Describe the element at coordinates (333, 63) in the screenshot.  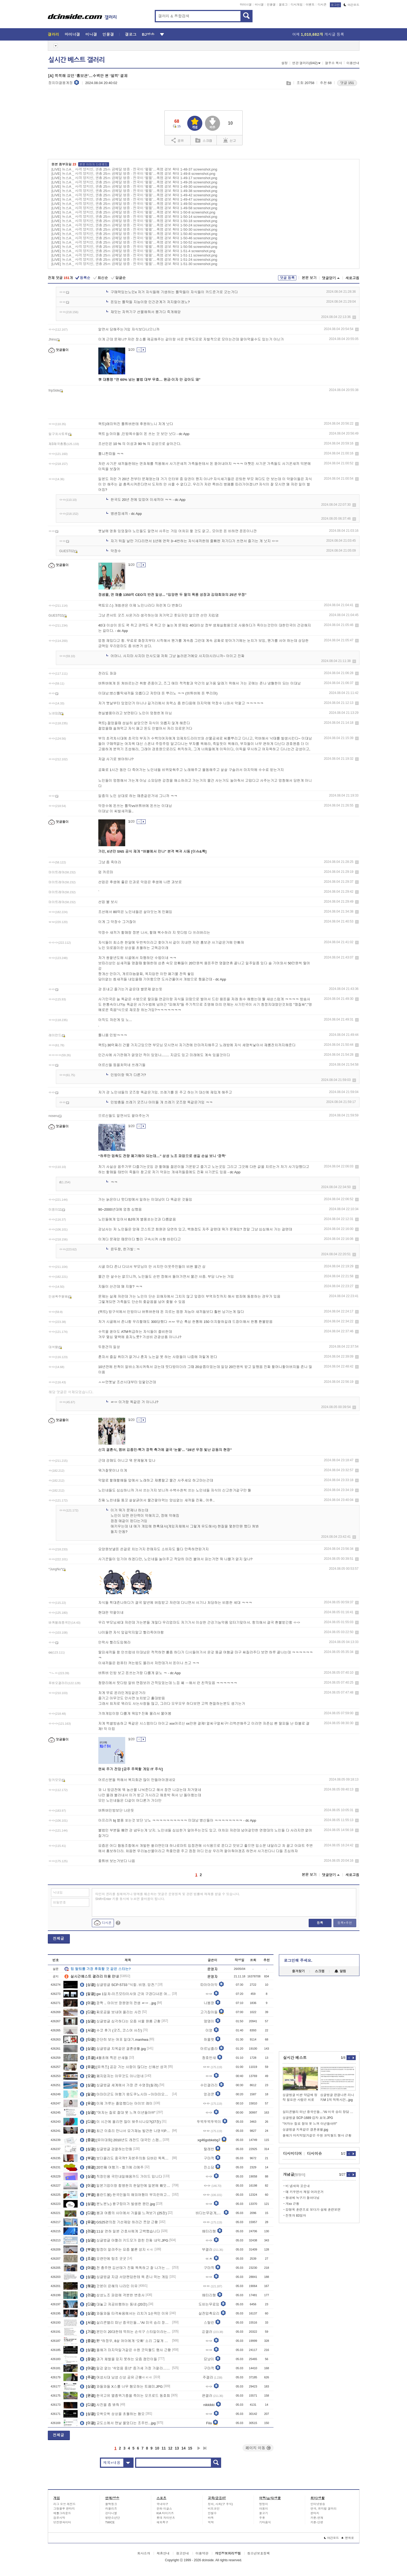
I see `갤주소 복사` at that location.